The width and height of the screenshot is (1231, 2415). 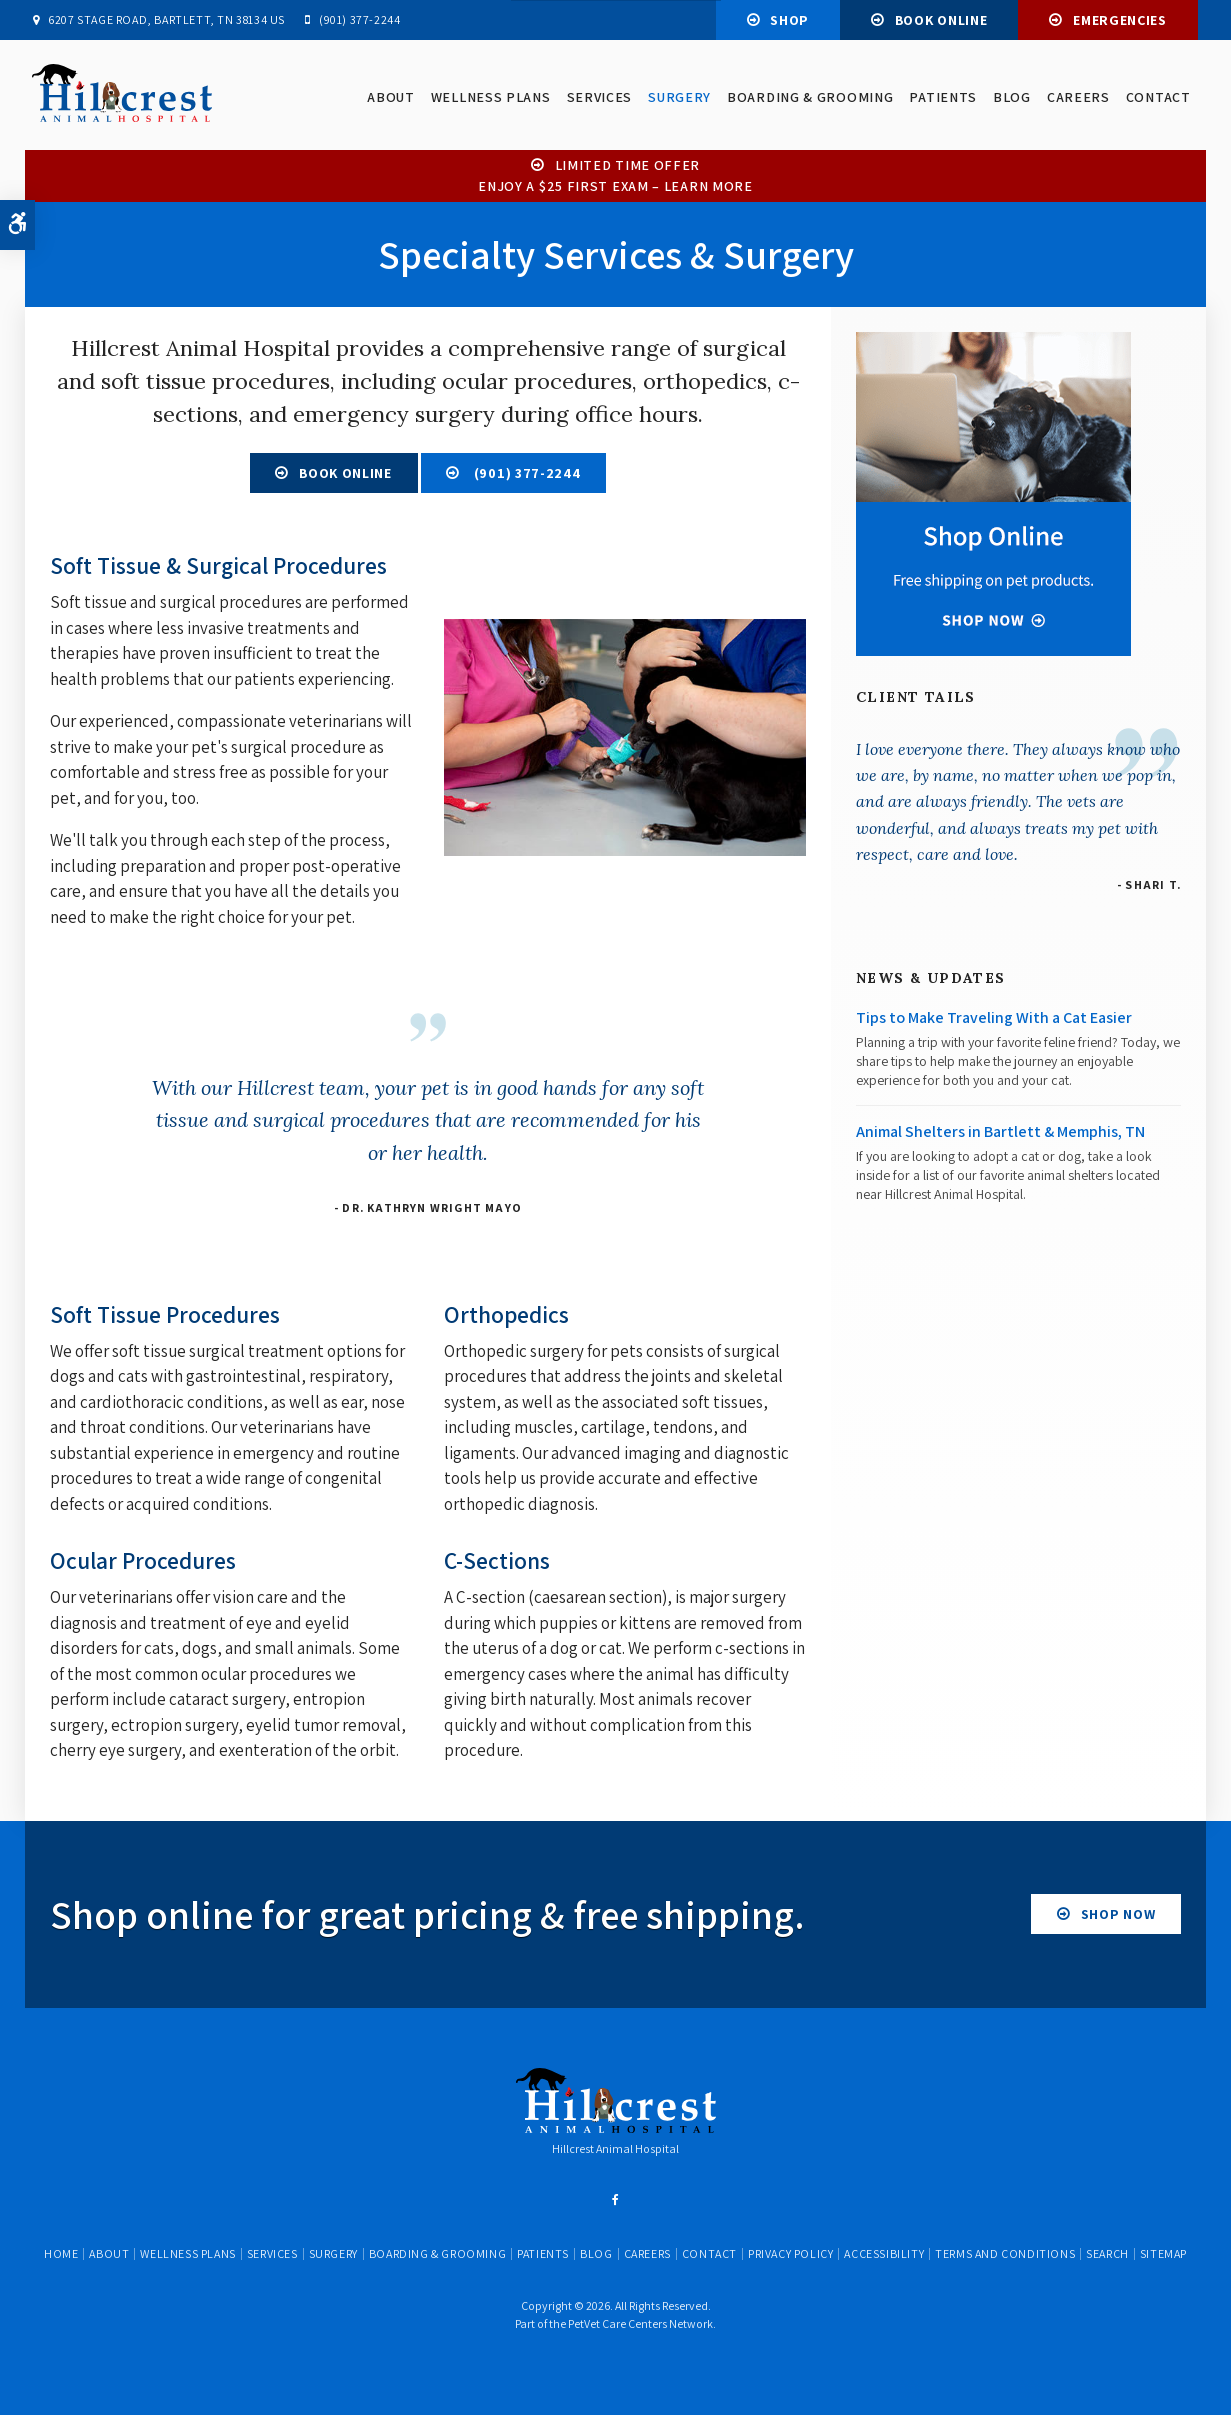 What do you see at coordinates (1011, 98) in the screenshot?
I see `Blog` at bounding box center [1011, 98].